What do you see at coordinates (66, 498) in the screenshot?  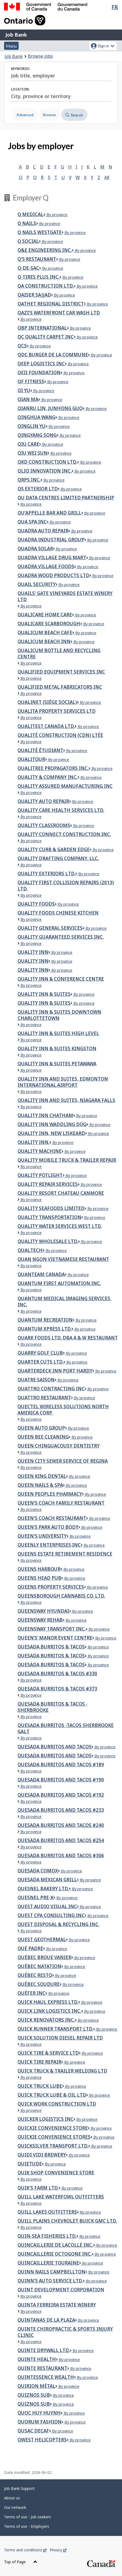 I see `Qu Data Centres Limited Partnership` at bounding box center [66, 498].